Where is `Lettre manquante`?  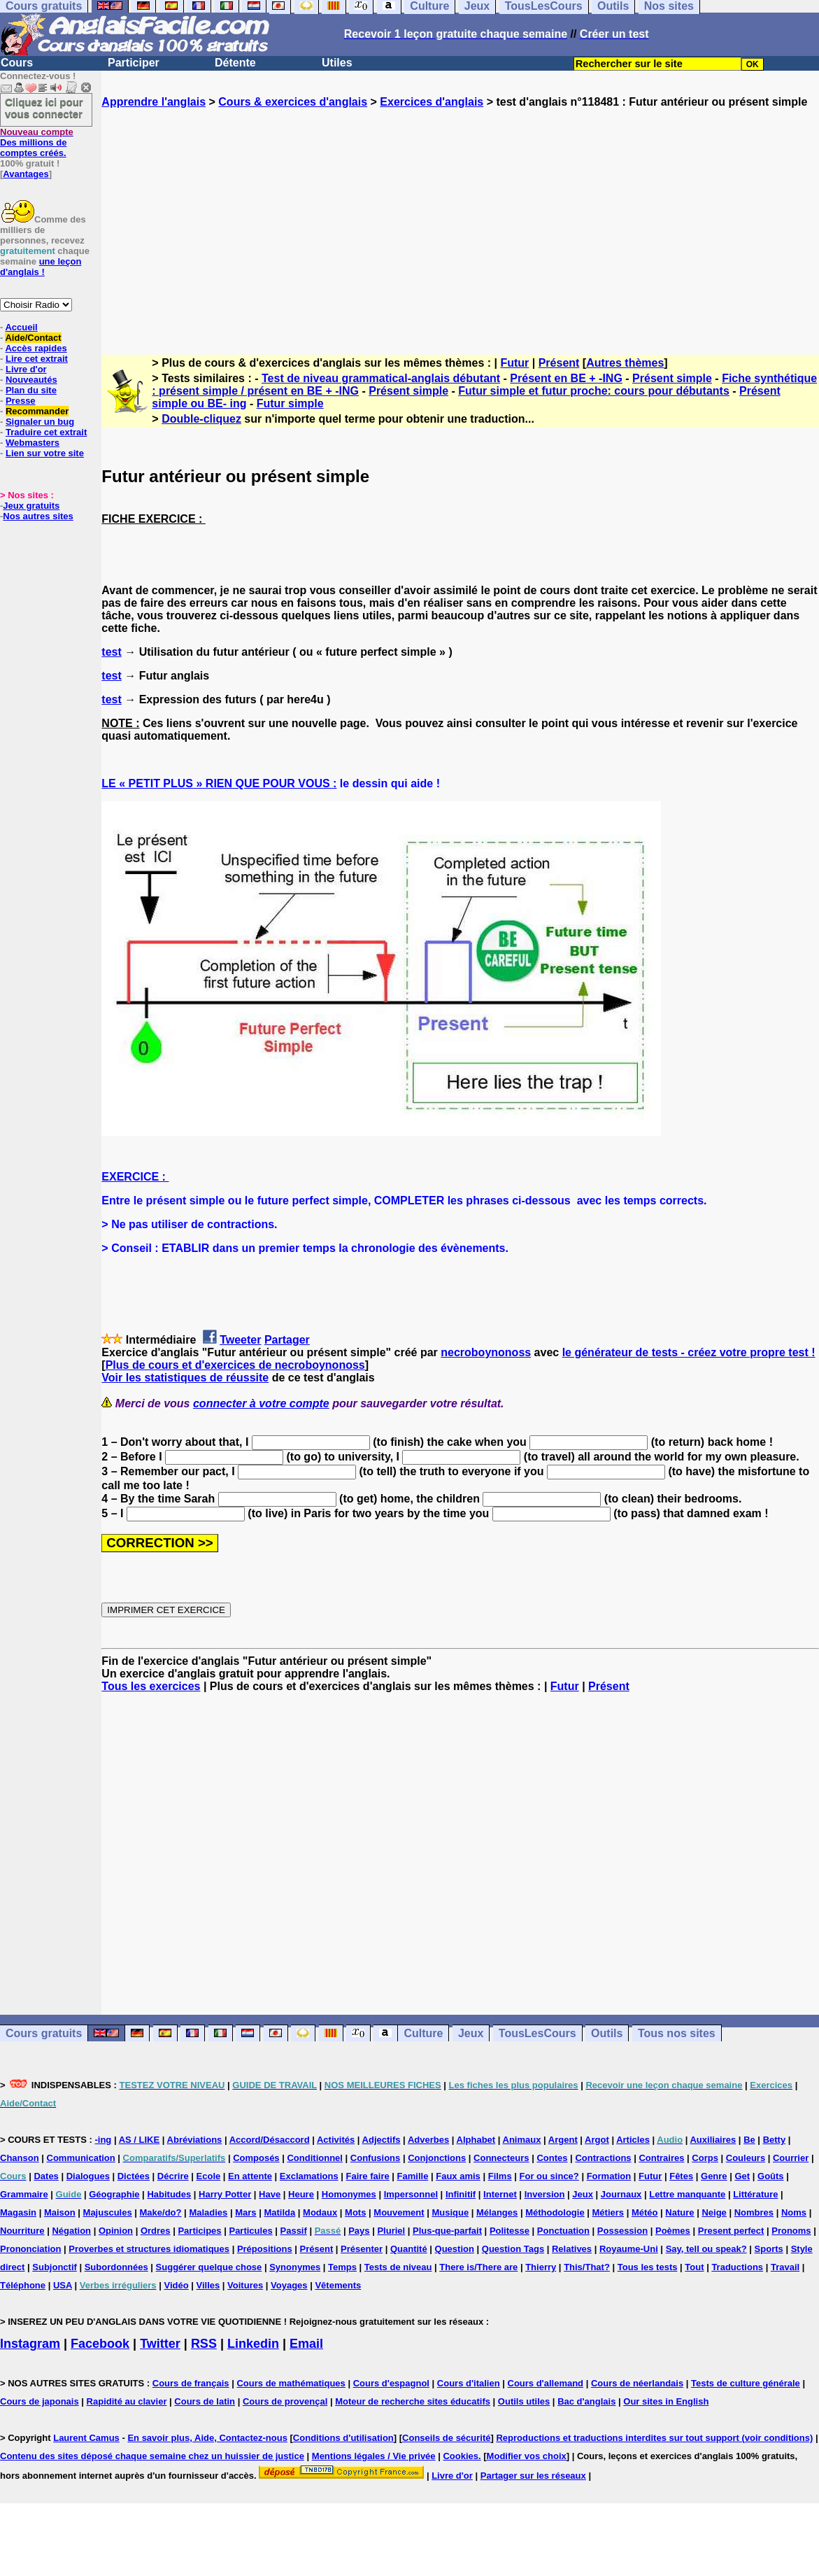
Lettre manquante is located at coordinates (687, 2194).